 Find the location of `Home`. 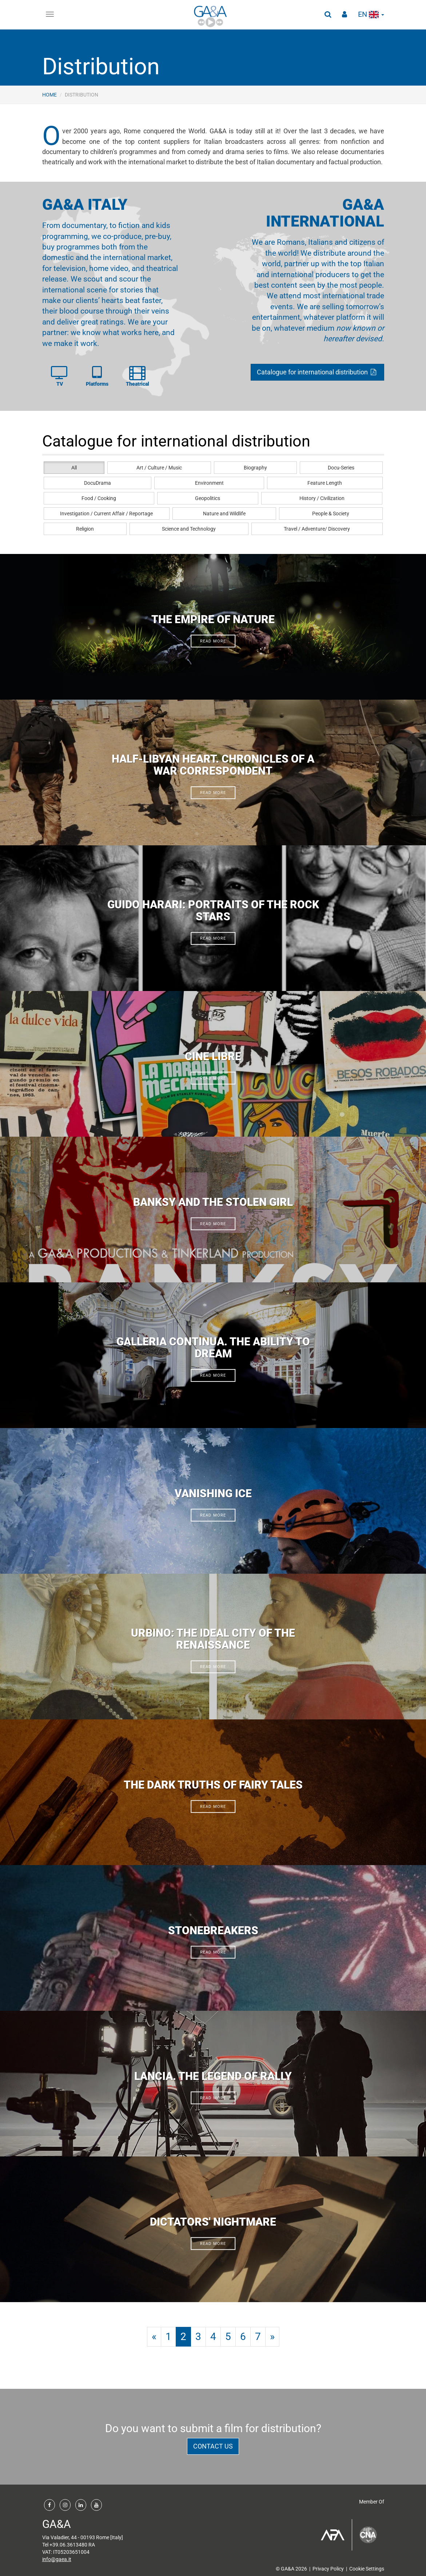

Home is located at coordinates (49, 95).